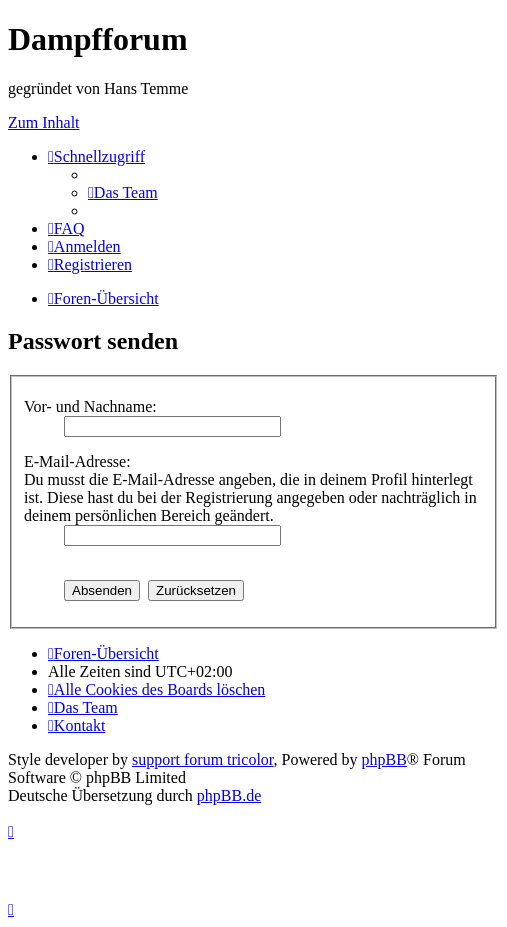  I want to click on E-Mail-Adresse:, so click(77, 461).